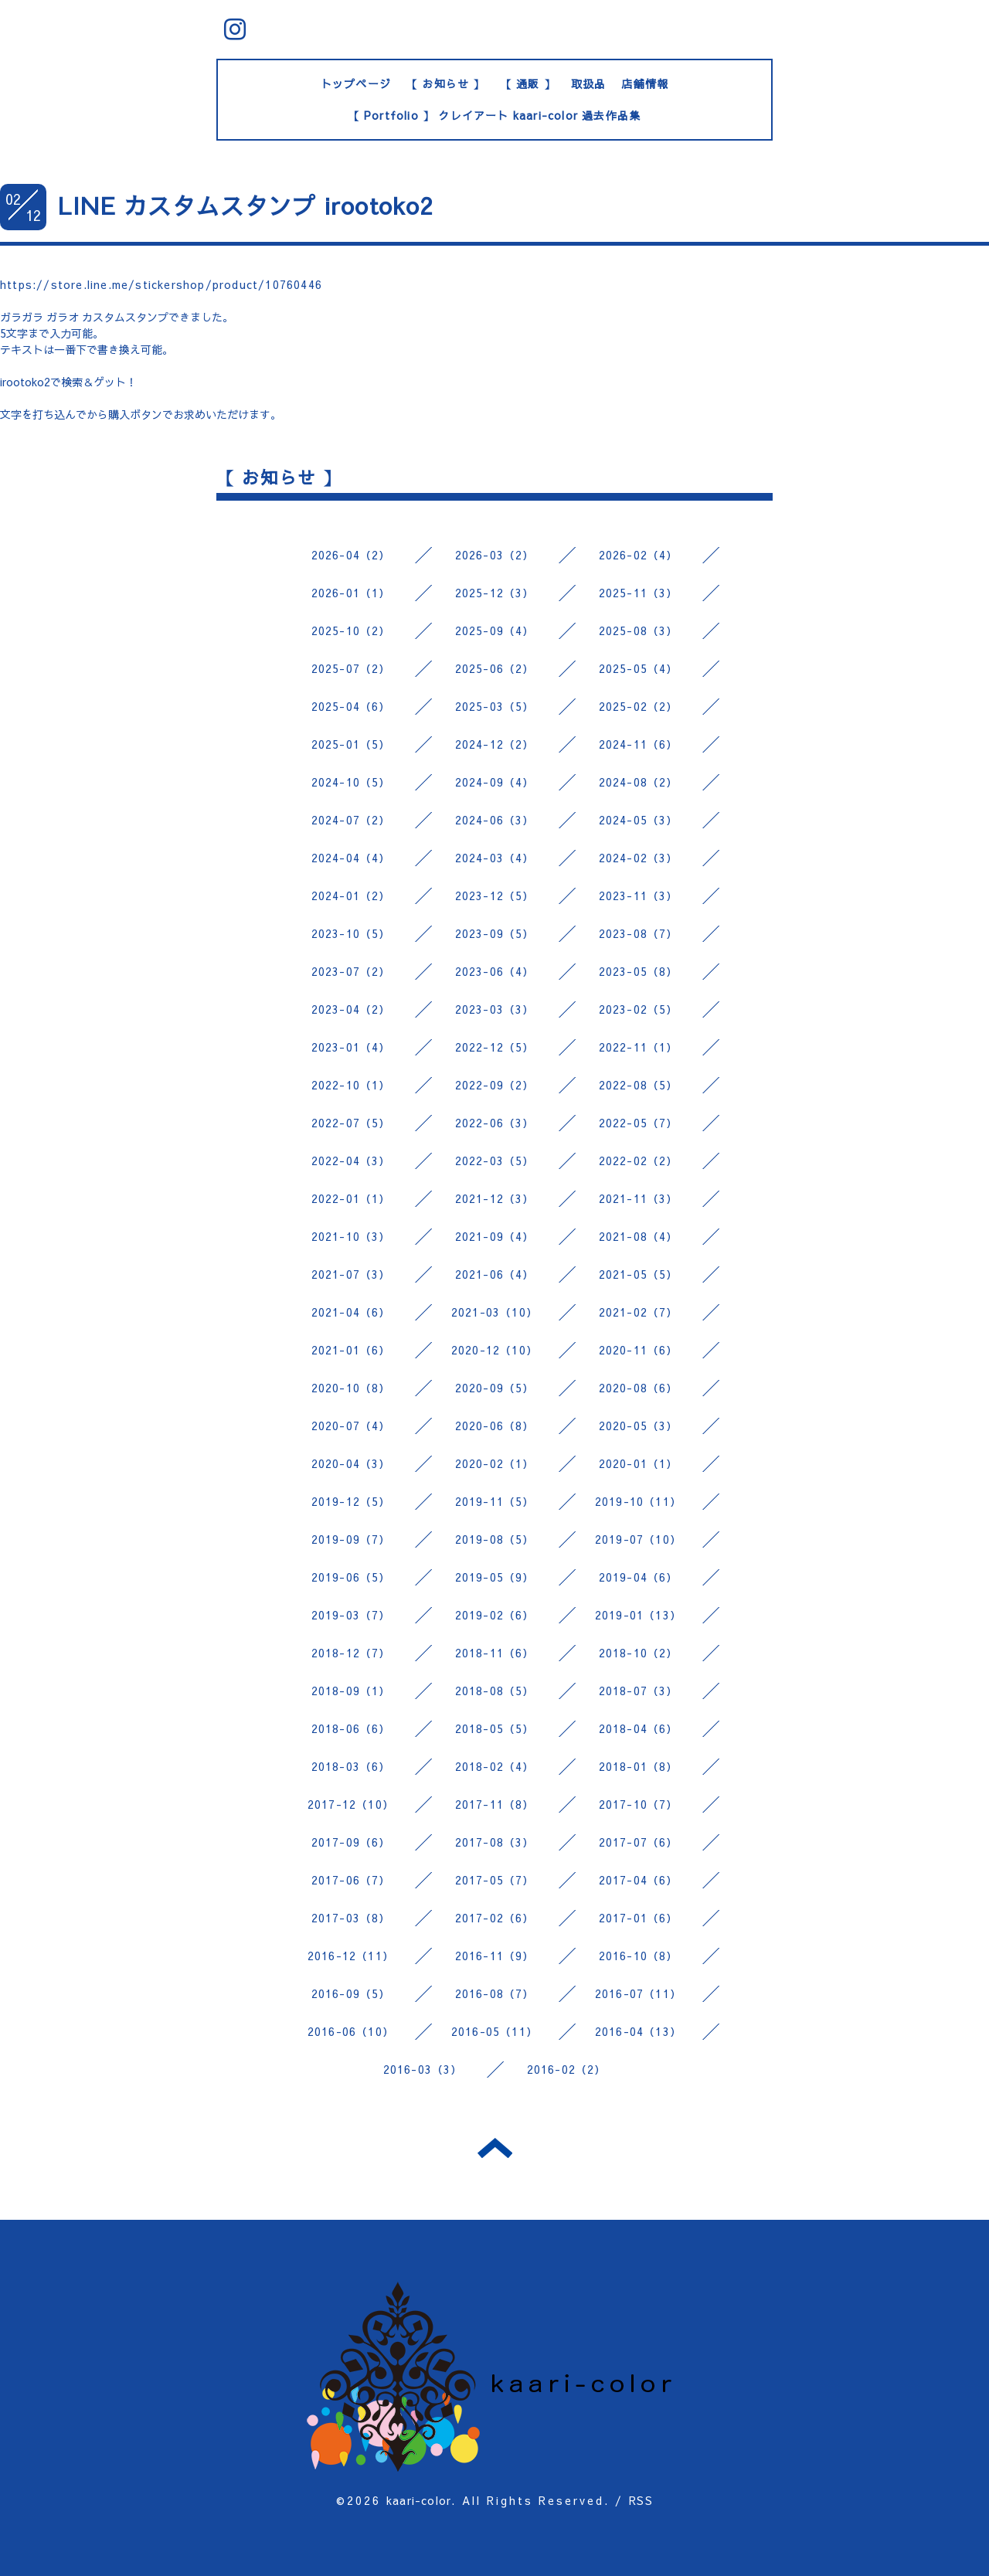 The height and width of the screenshot is (2576, 989). I want to click on 2016-11（9）, so click(495, 1955).